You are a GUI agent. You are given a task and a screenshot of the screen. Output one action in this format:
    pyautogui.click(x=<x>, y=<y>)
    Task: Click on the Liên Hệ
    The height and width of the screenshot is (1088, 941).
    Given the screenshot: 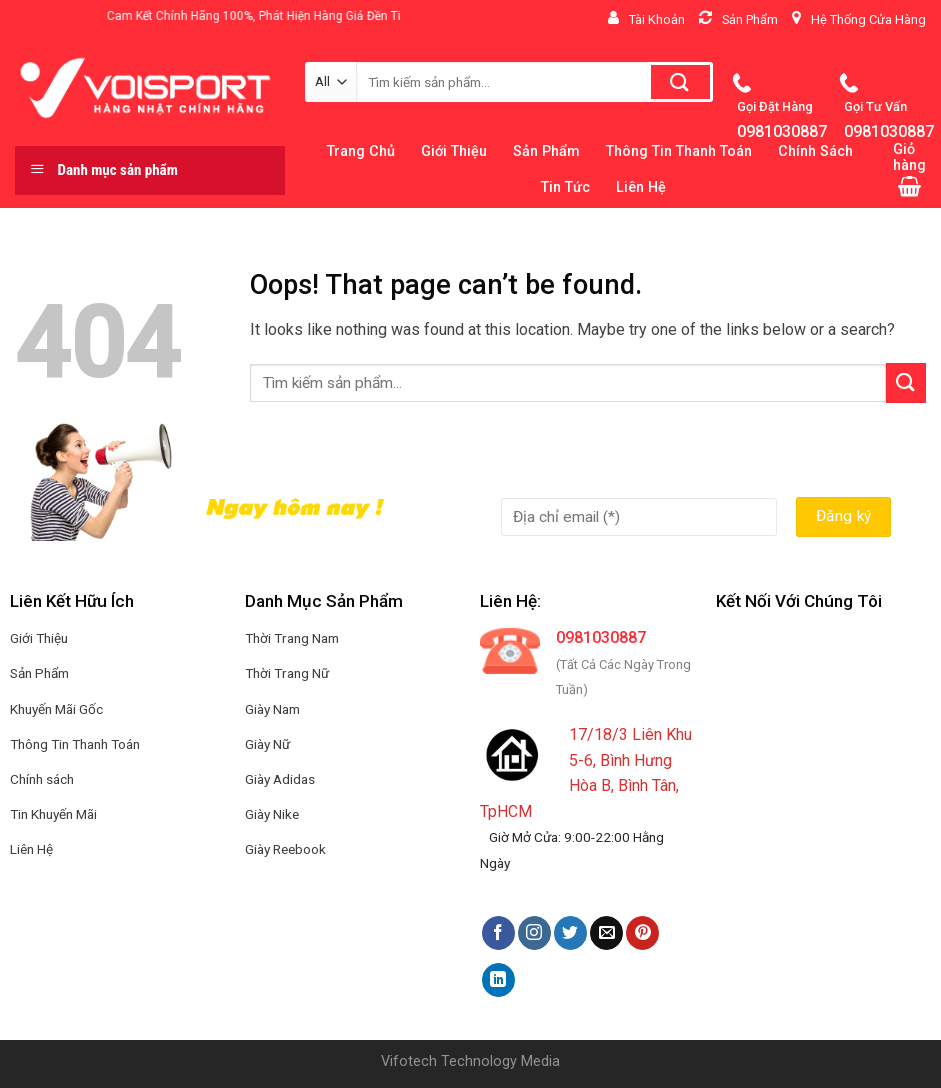 What is the action you would take?
    pyautogui.click(x=641, y=187)
    